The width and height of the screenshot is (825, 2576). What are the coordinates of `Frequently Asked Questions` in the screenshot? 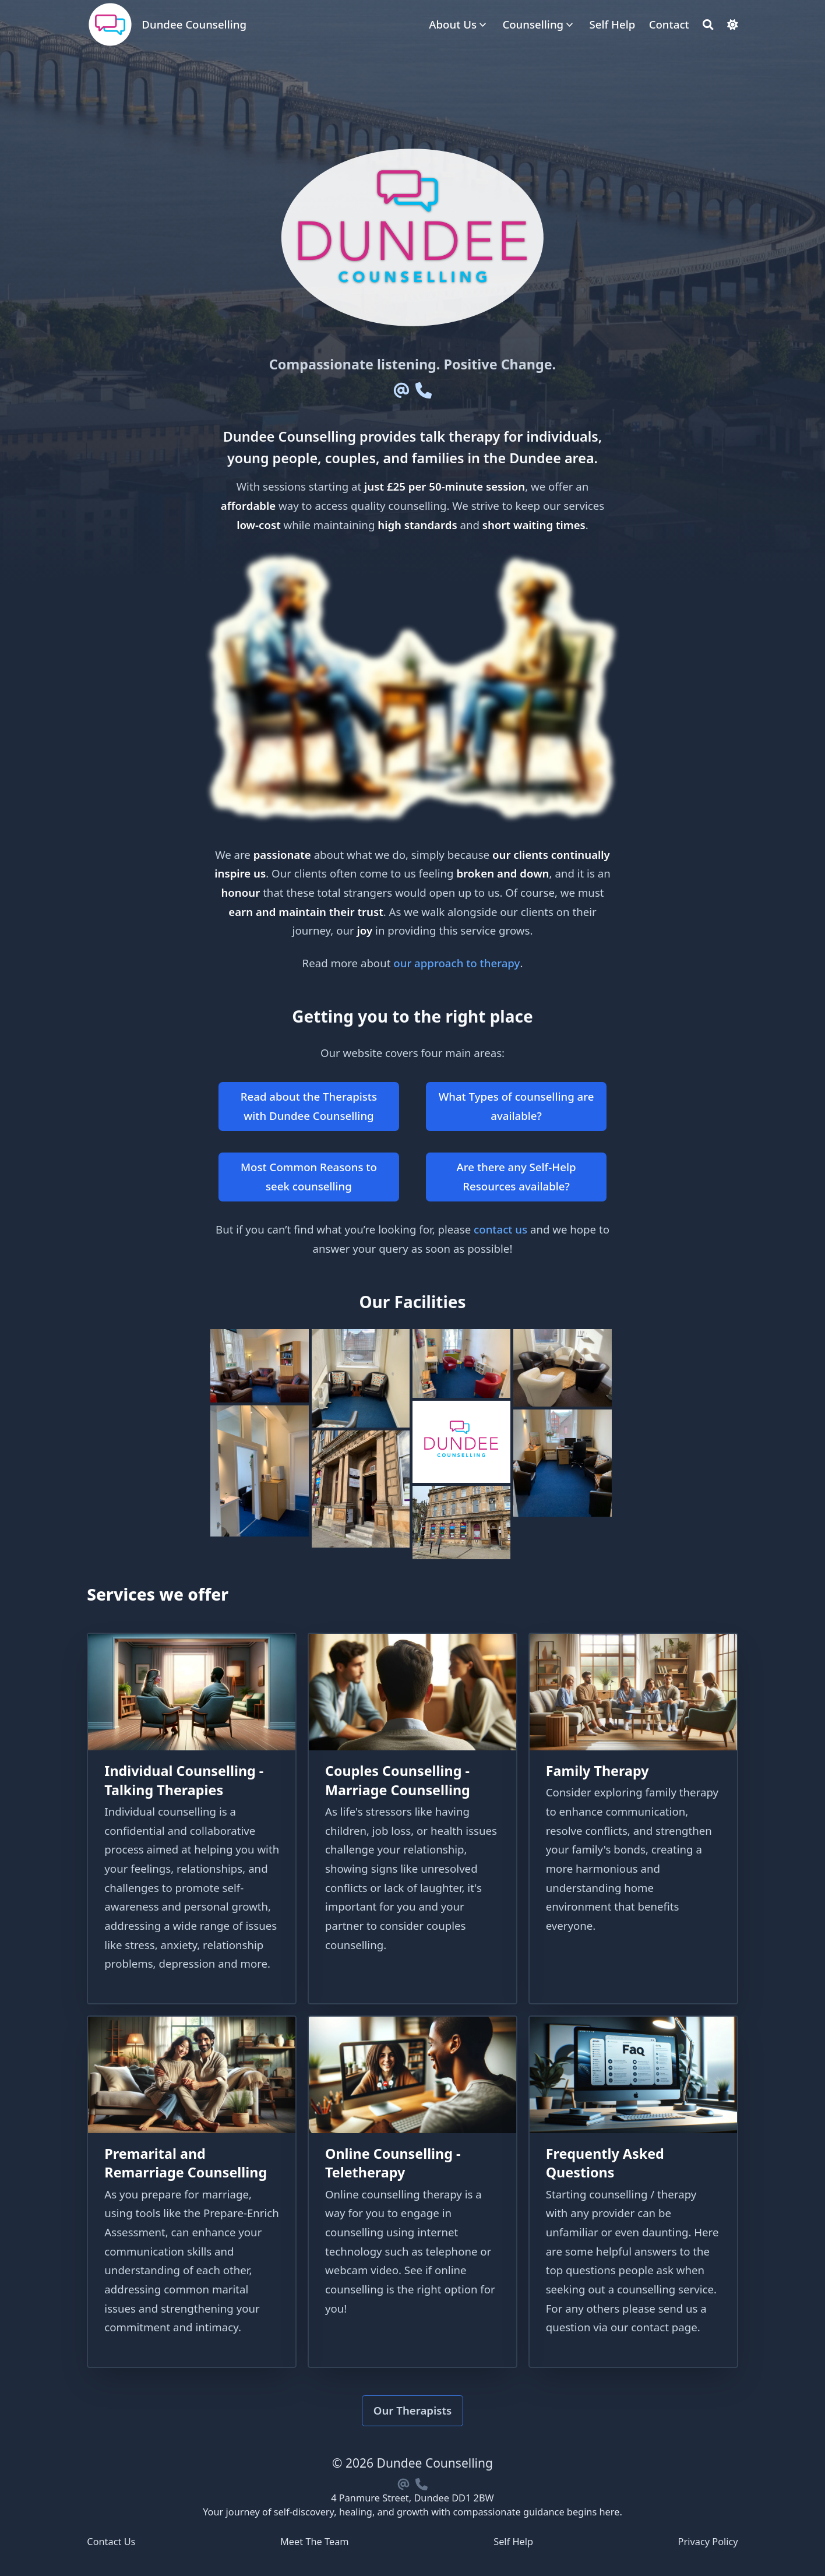 It's located at (605, 2163).